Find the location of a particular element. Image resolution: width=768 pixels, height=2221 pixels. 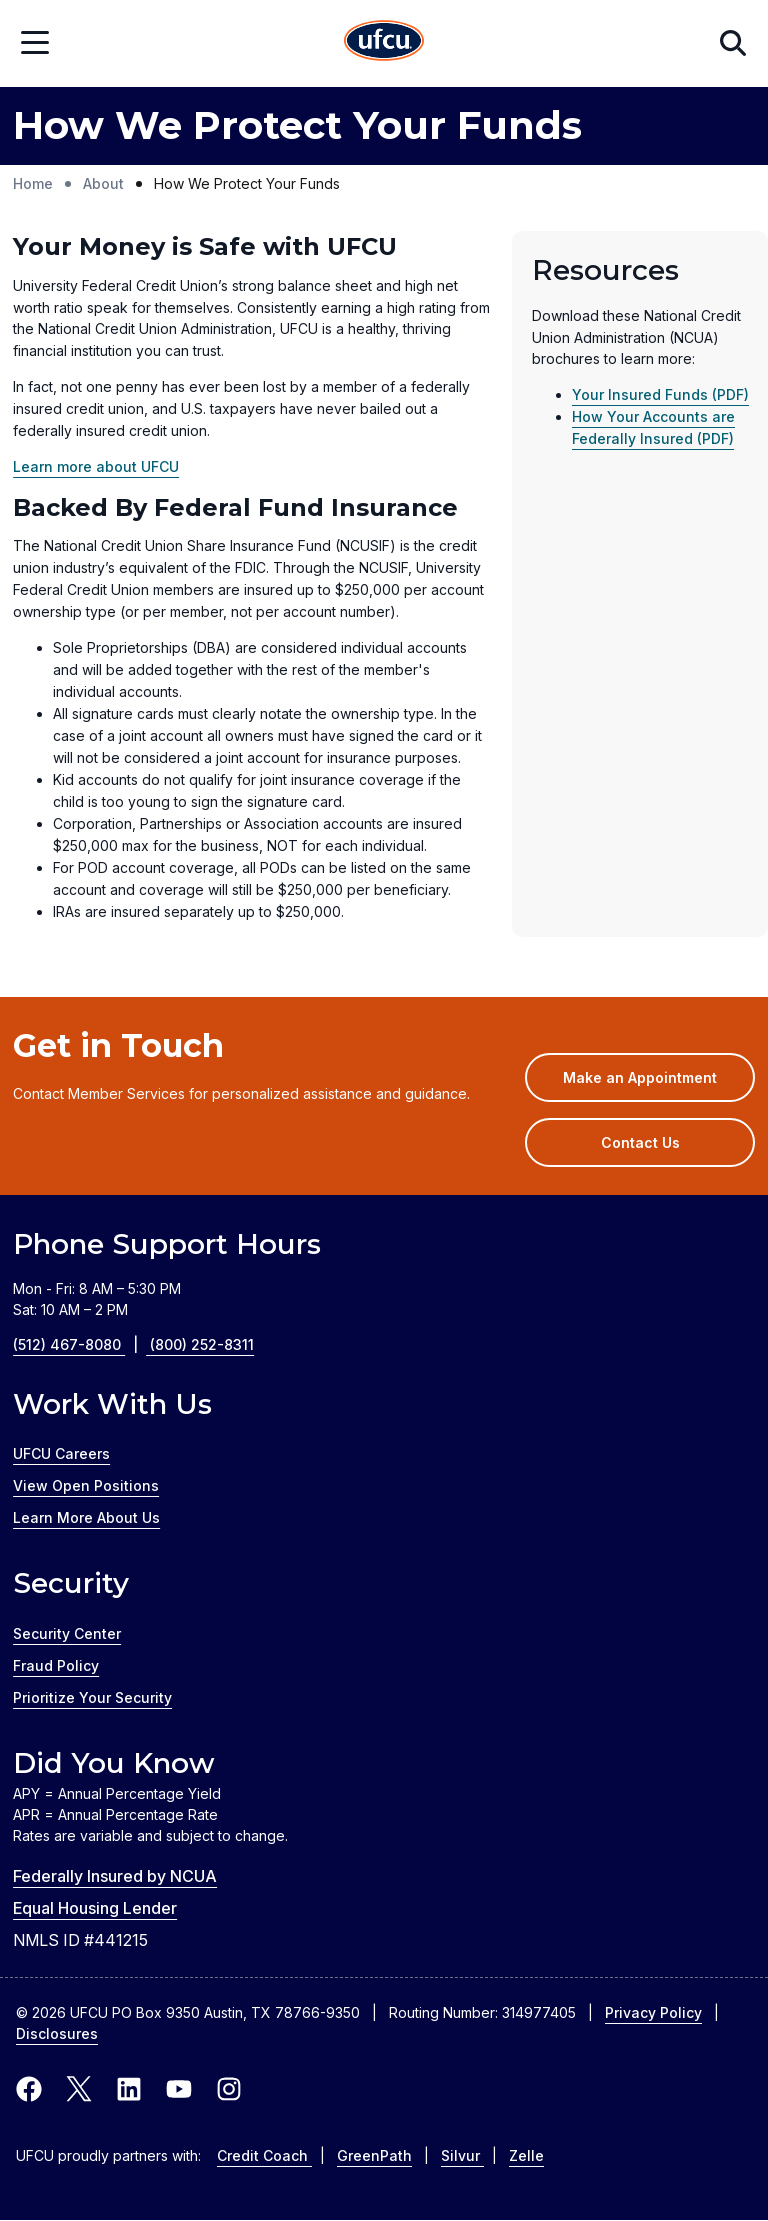

[Home Page] is located at coordinates (384, 43).